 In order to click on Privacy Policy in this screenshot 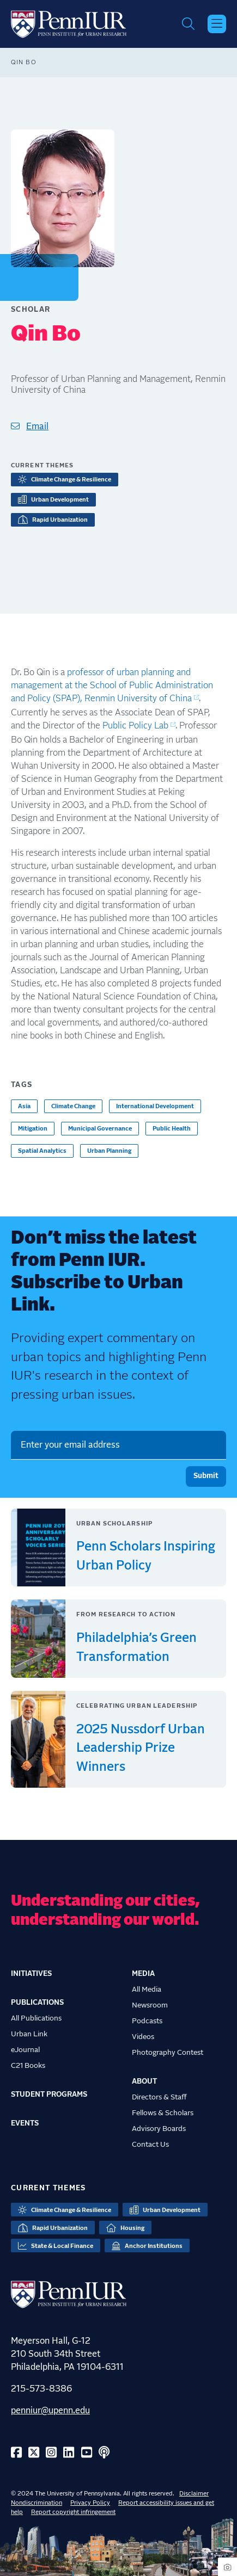, I will do `click(90, 2503)`.